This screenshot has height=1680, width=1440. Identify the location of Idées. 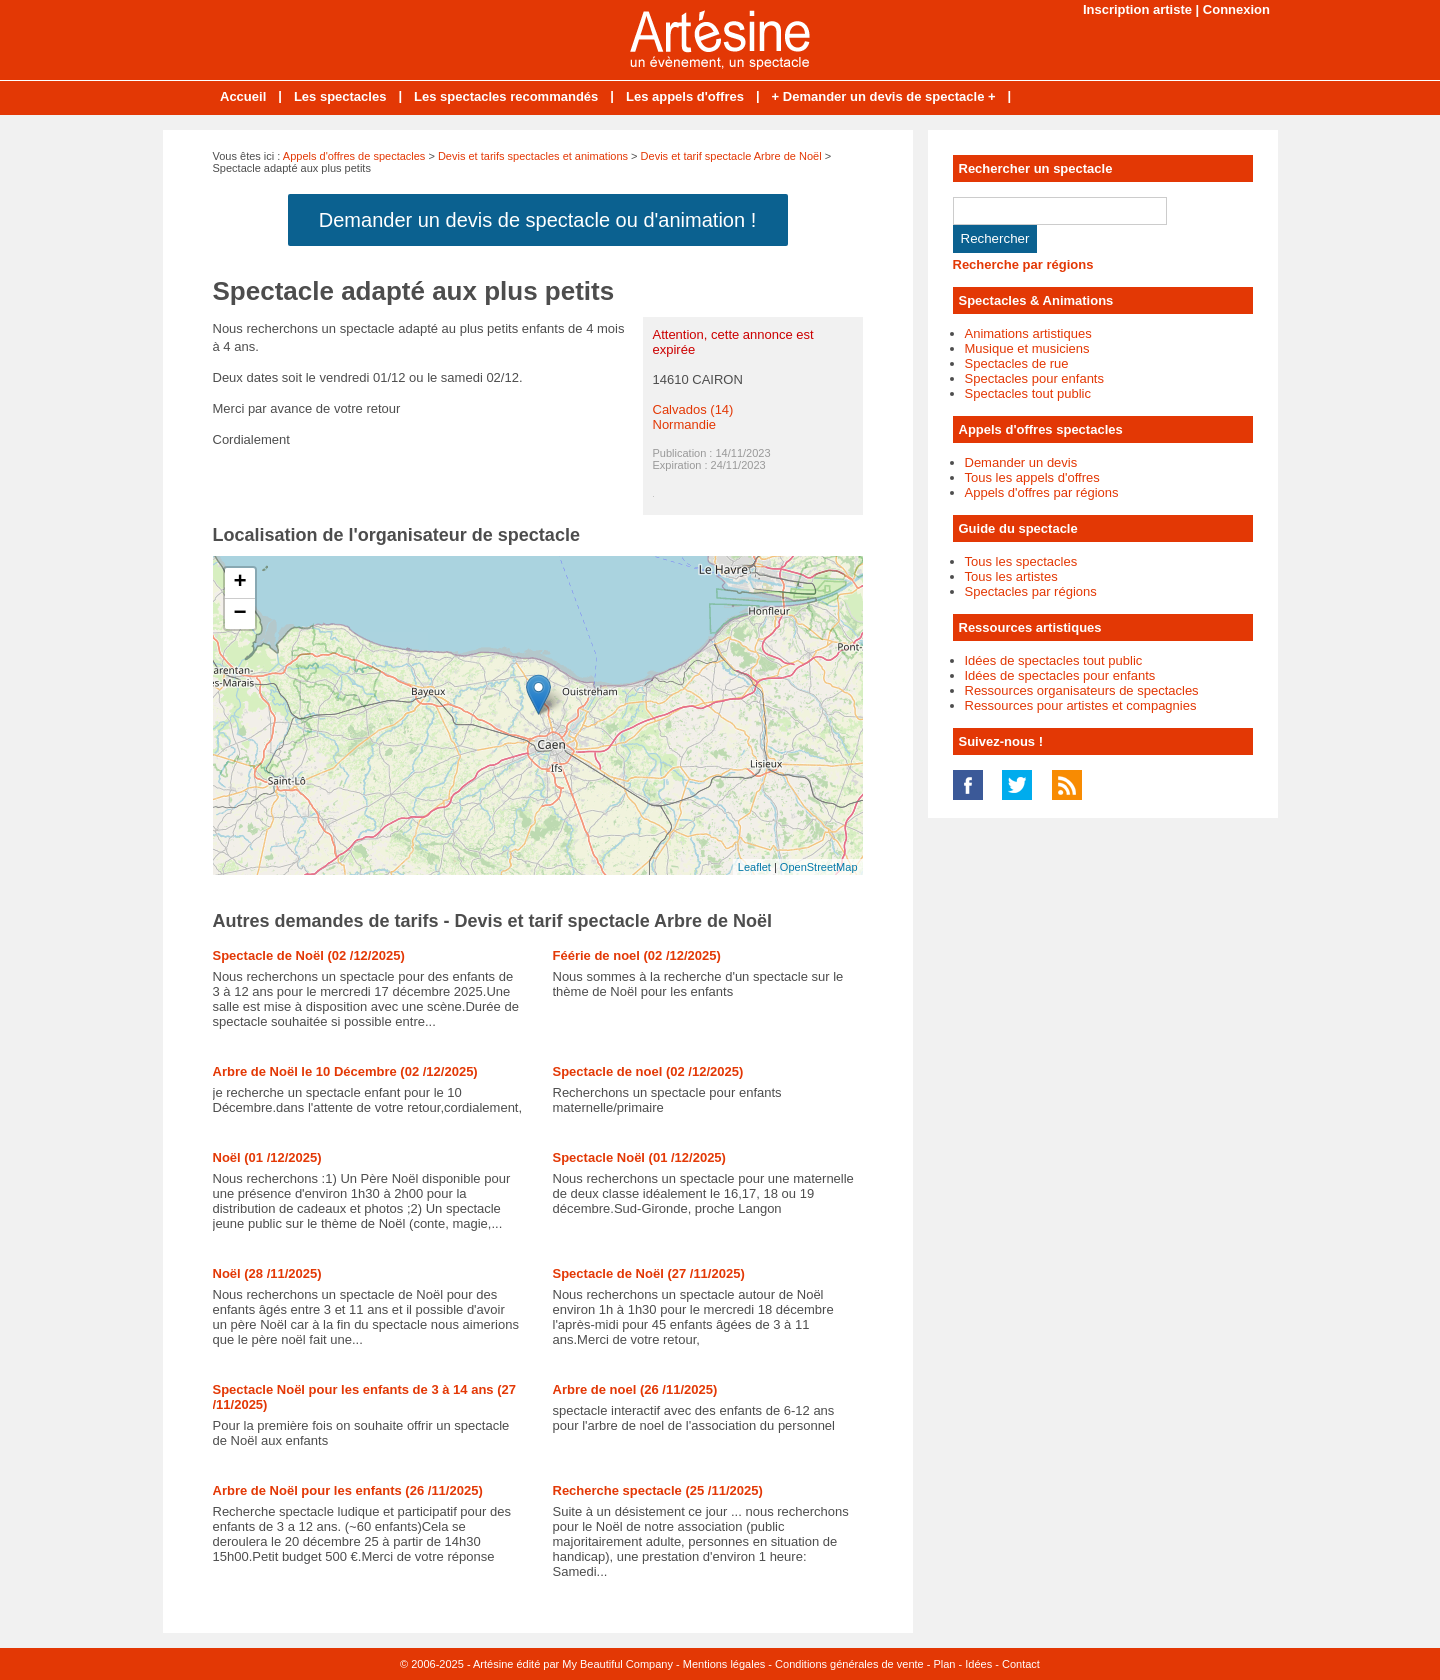
(978, 1664).